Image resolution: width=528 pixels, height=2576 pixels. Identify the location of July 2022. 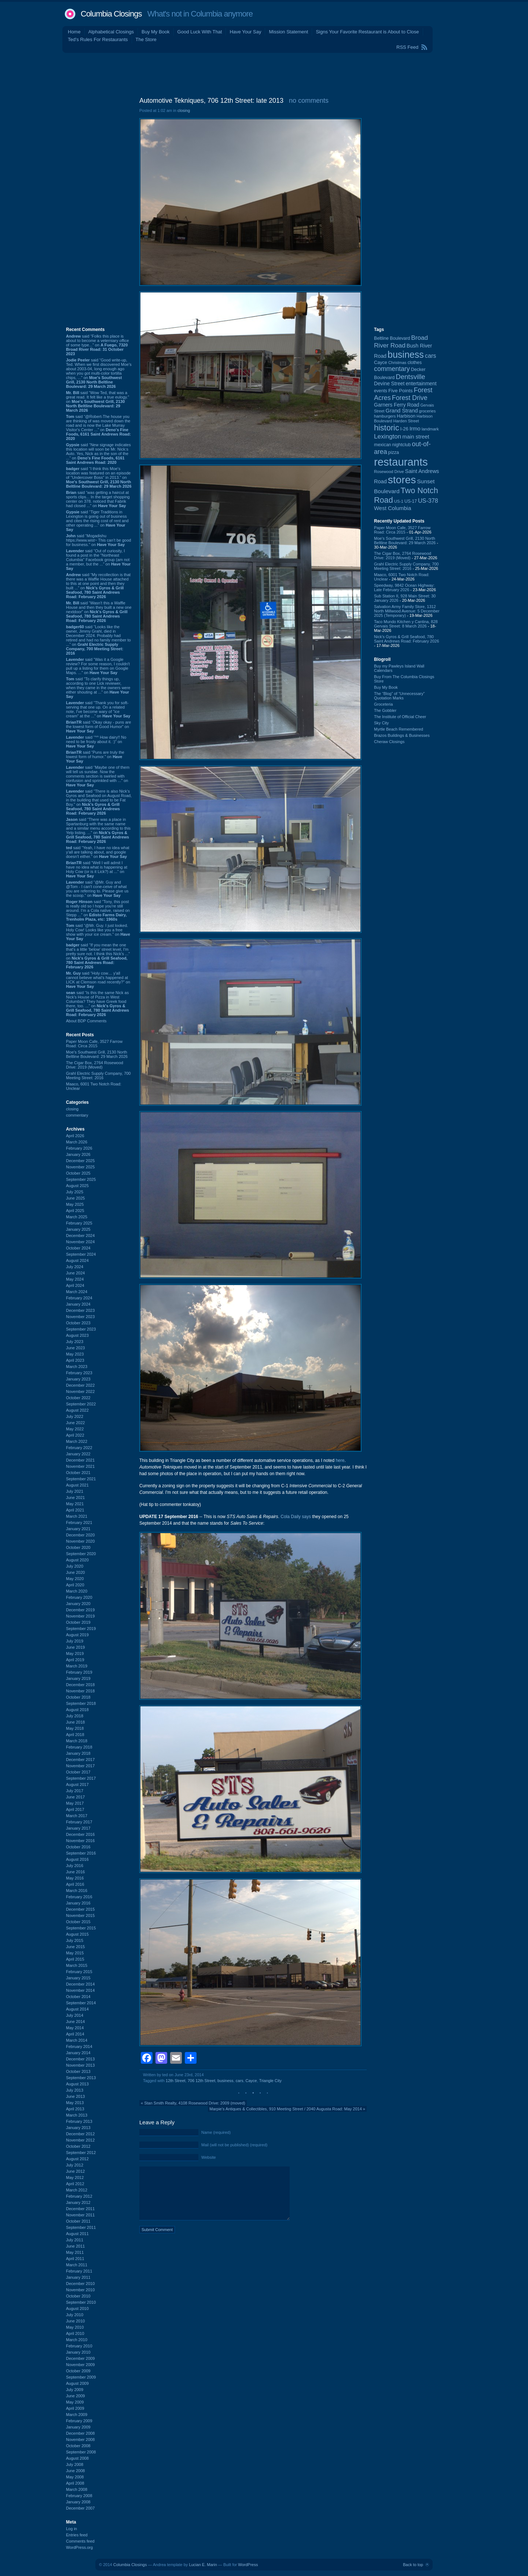
(74, 1416).